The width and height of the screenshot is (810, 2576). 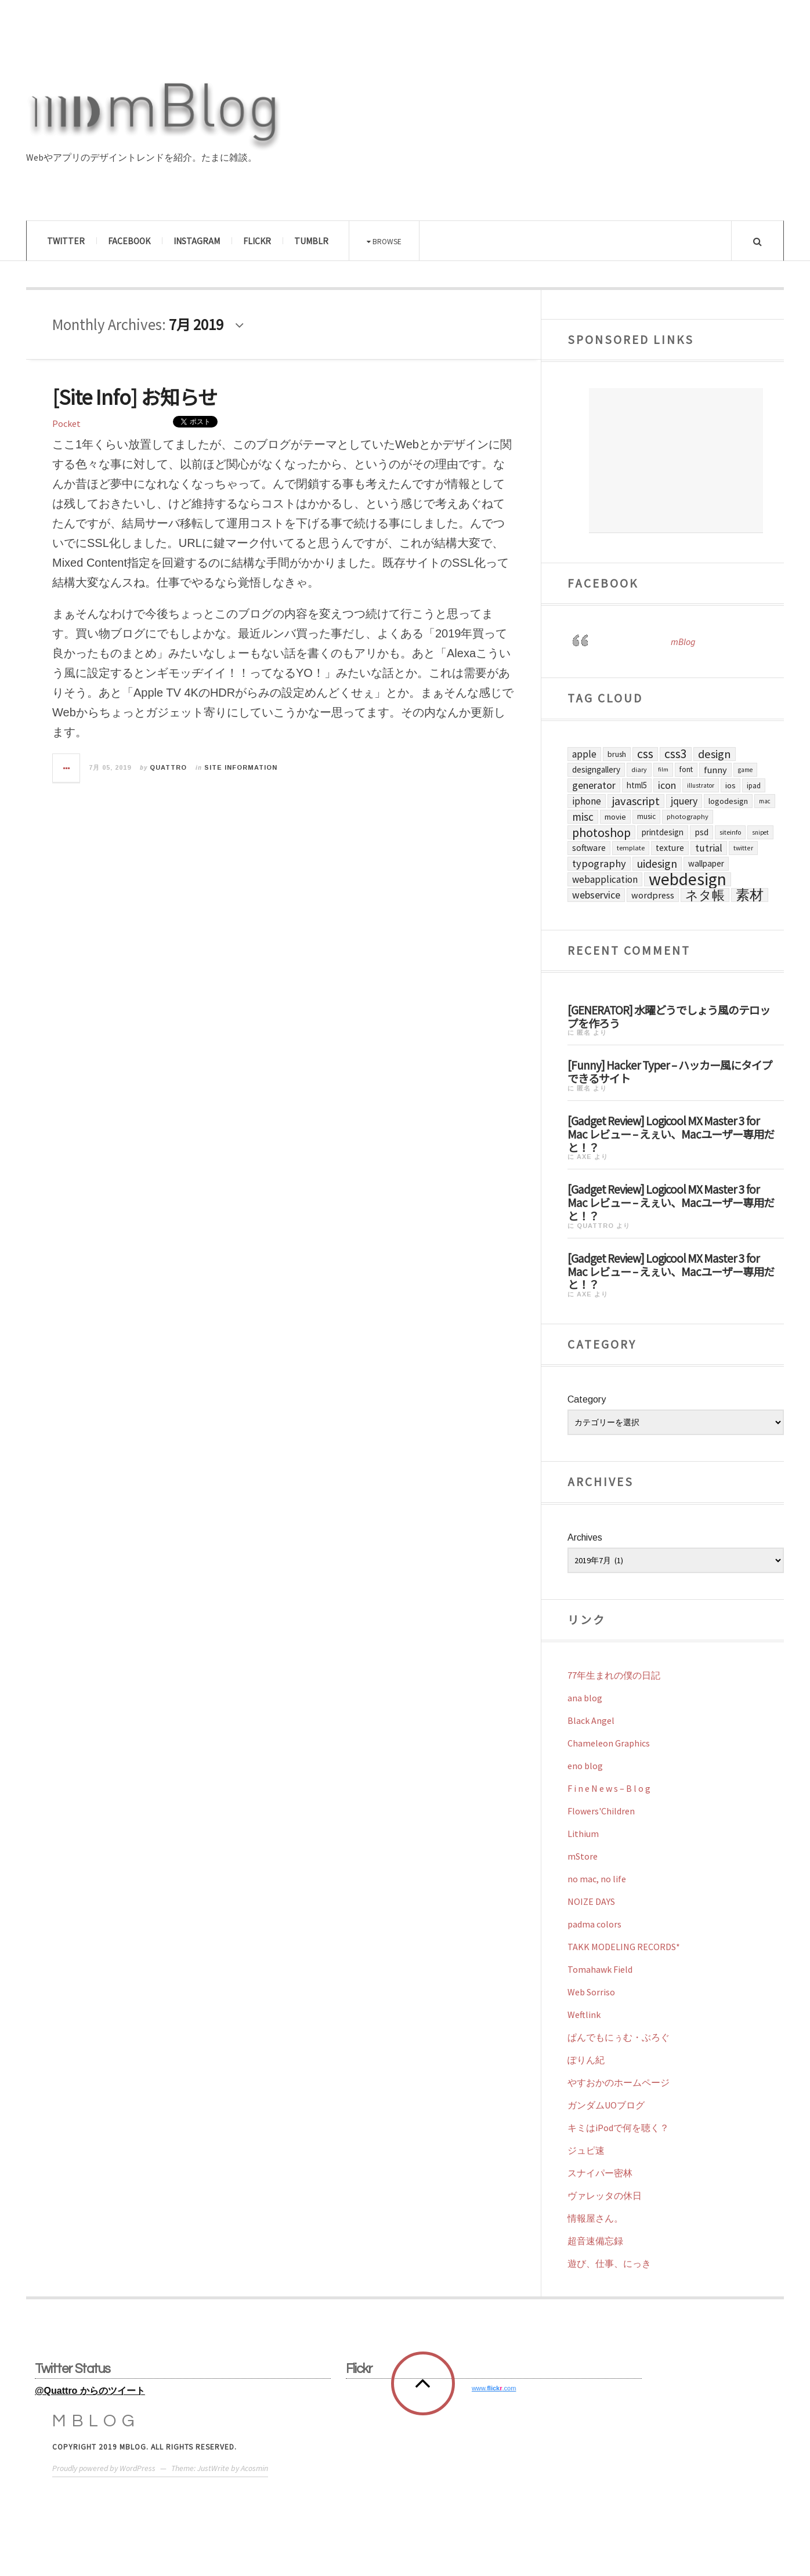 What do you see at coordinates (584, 1698) in the screenshot?
I see `ana blog` at bounding box center [584, 1698].